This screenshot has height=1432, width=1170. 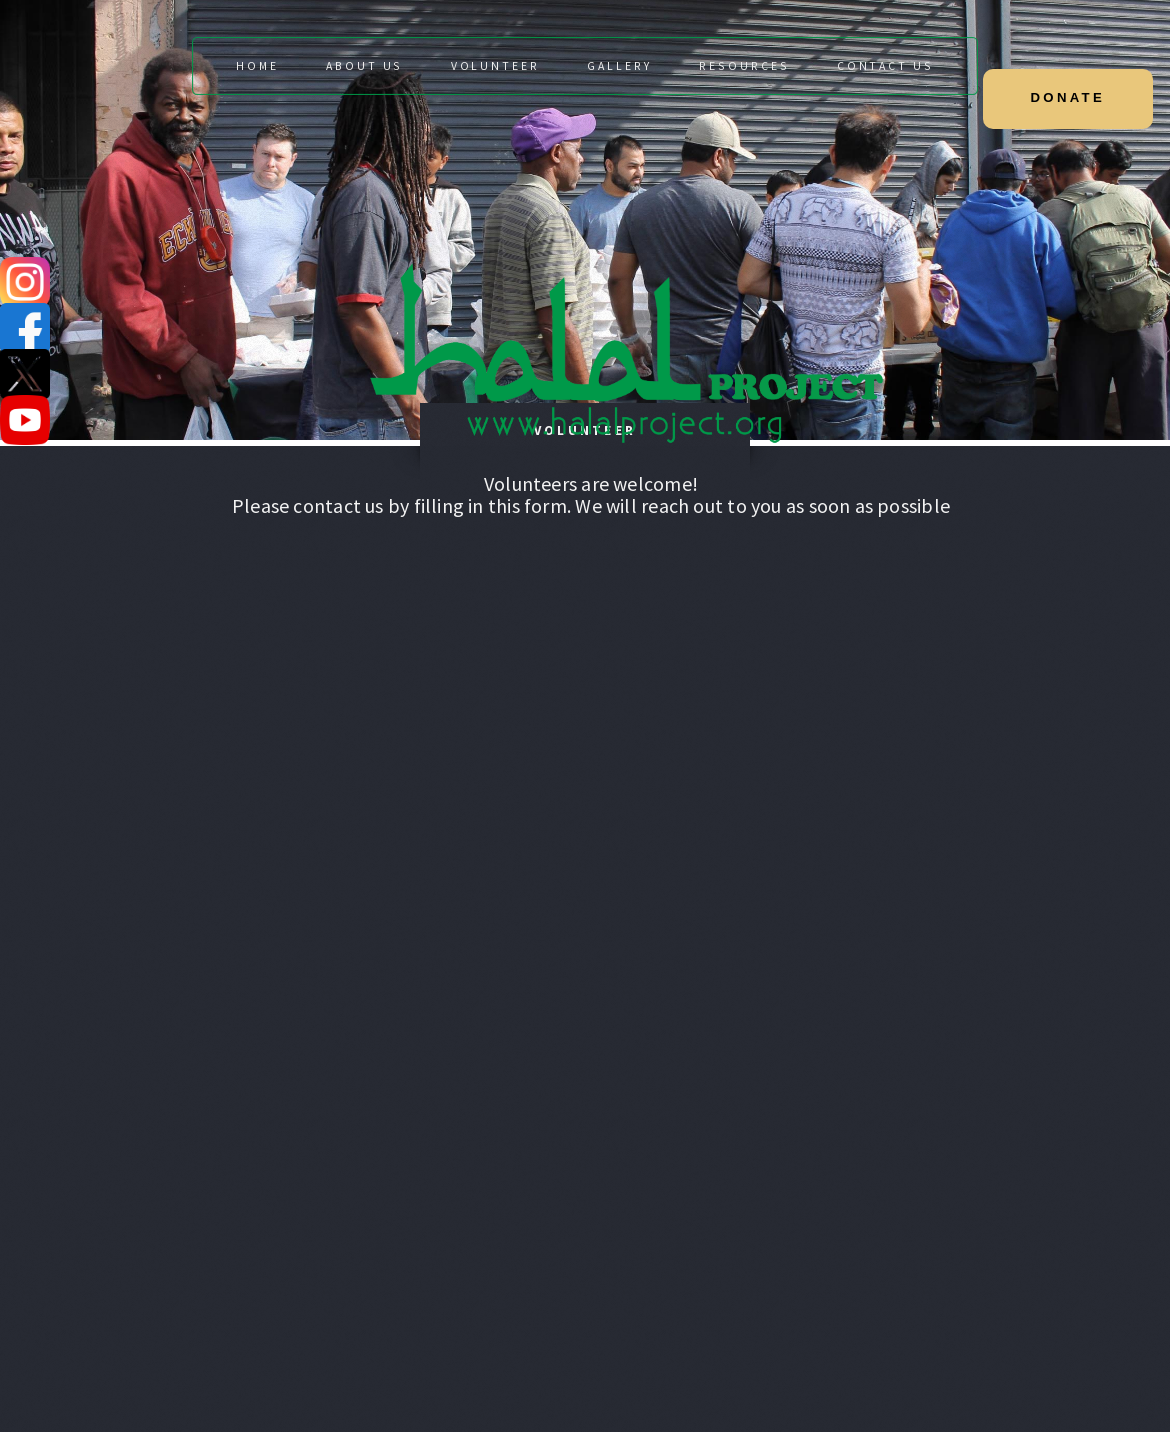 What do you see at coordinates (1068, 97) in the screenshot?
I see `DONATE` at bounding box center [1068, 97].